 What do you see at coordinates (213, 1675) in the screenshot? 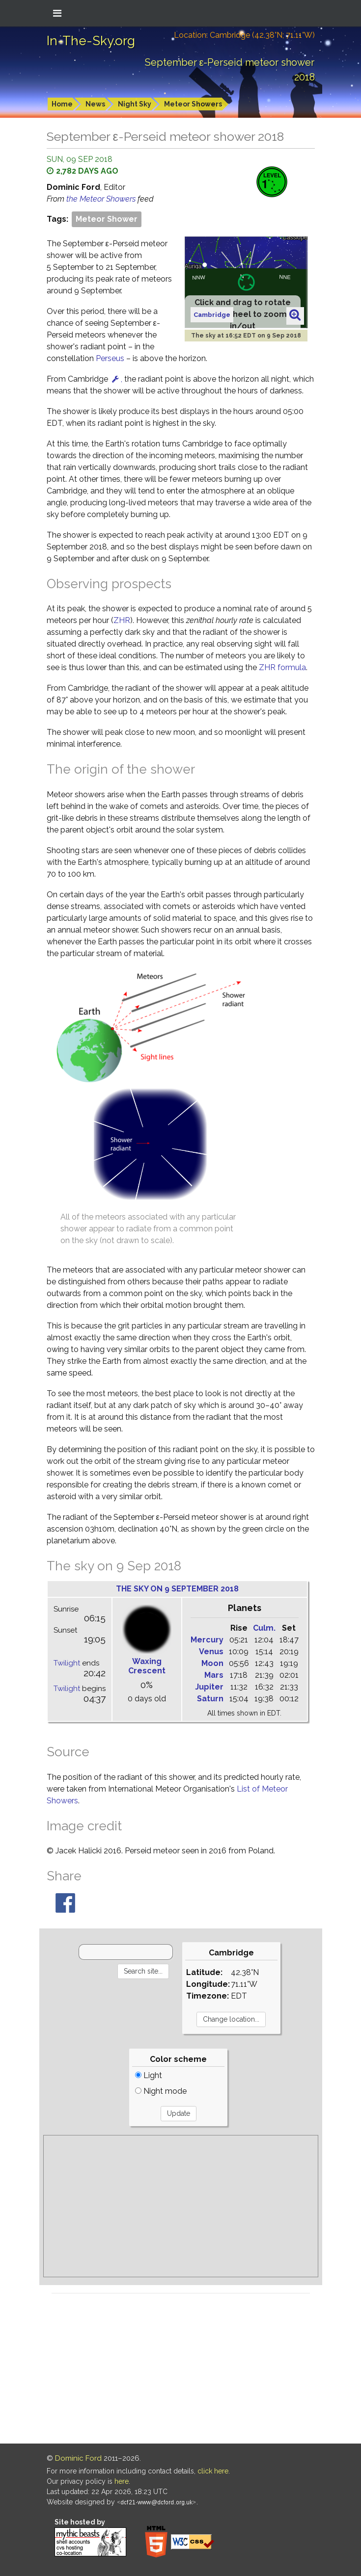
I see `Mars` at bounding box center [213, 1675].